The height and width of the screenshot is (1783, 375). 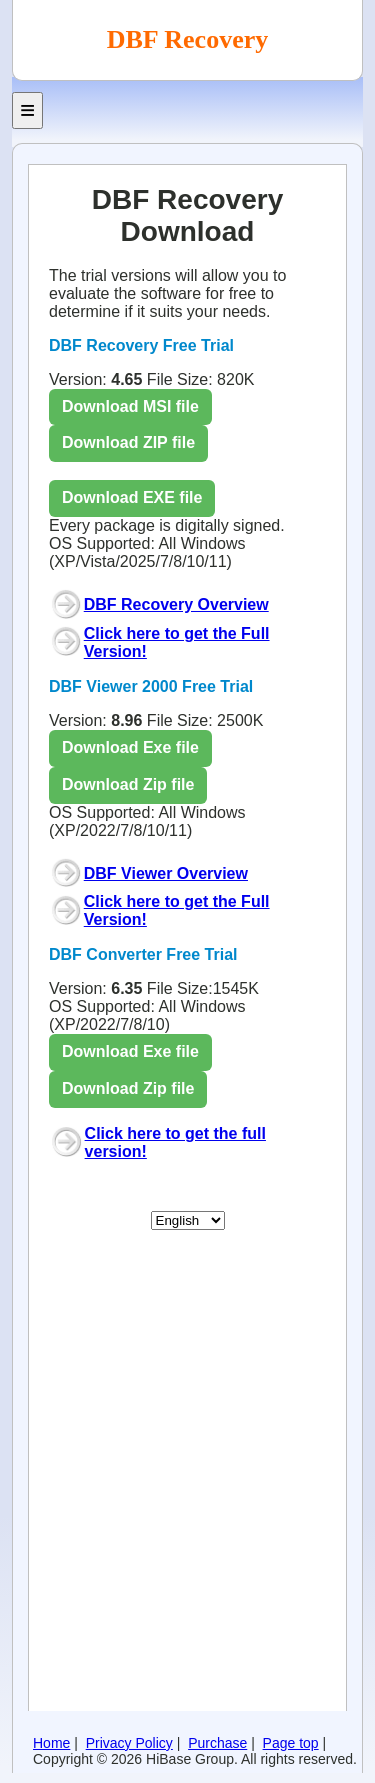 I want to click on Purchase, so click(x=217, y=1743).